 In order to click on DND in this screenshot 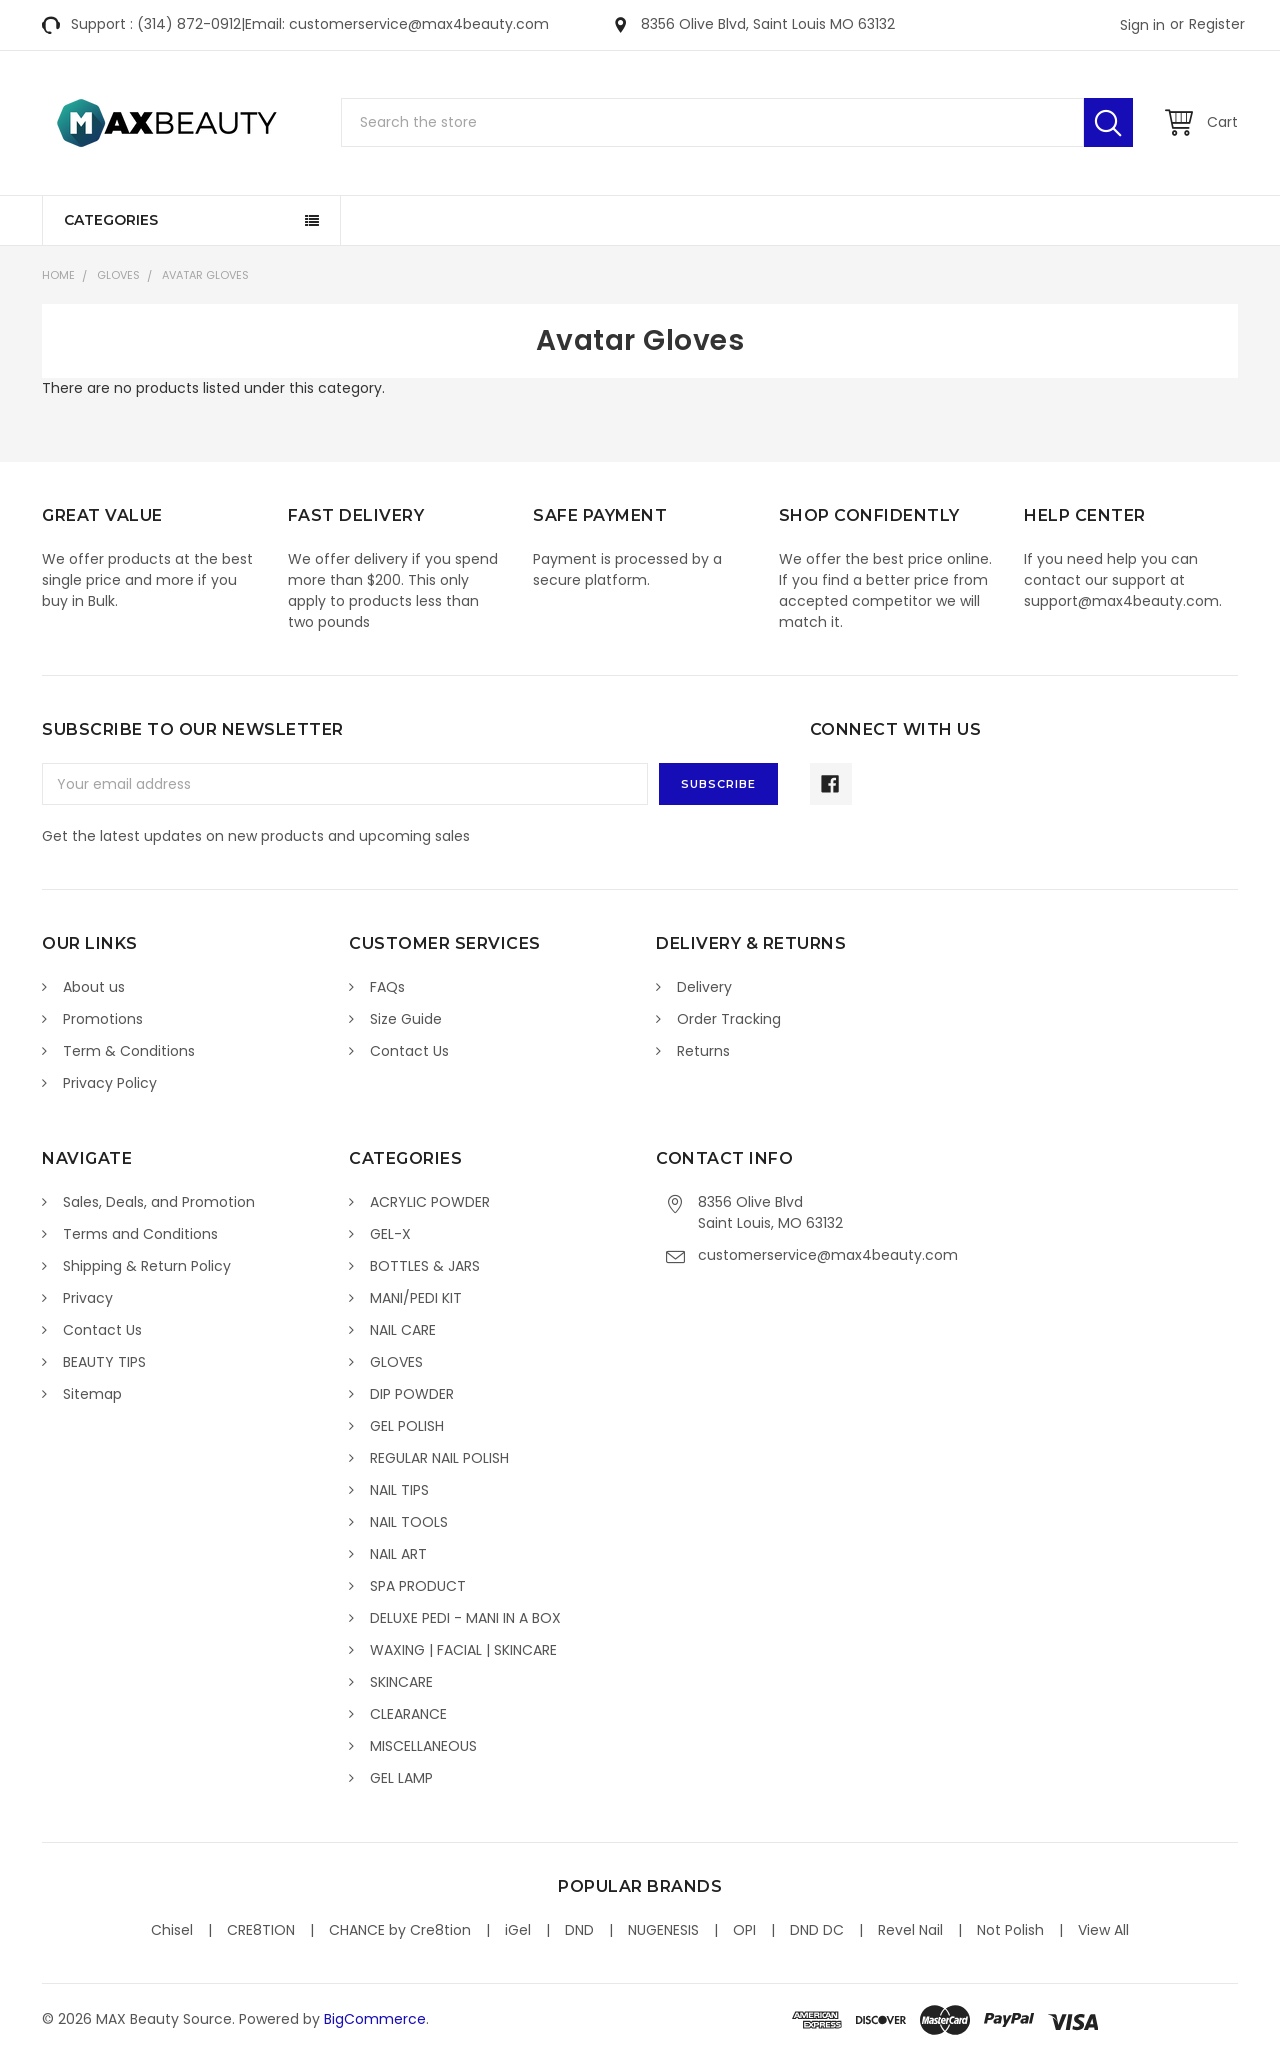, I will do `click(579, 1930)`.